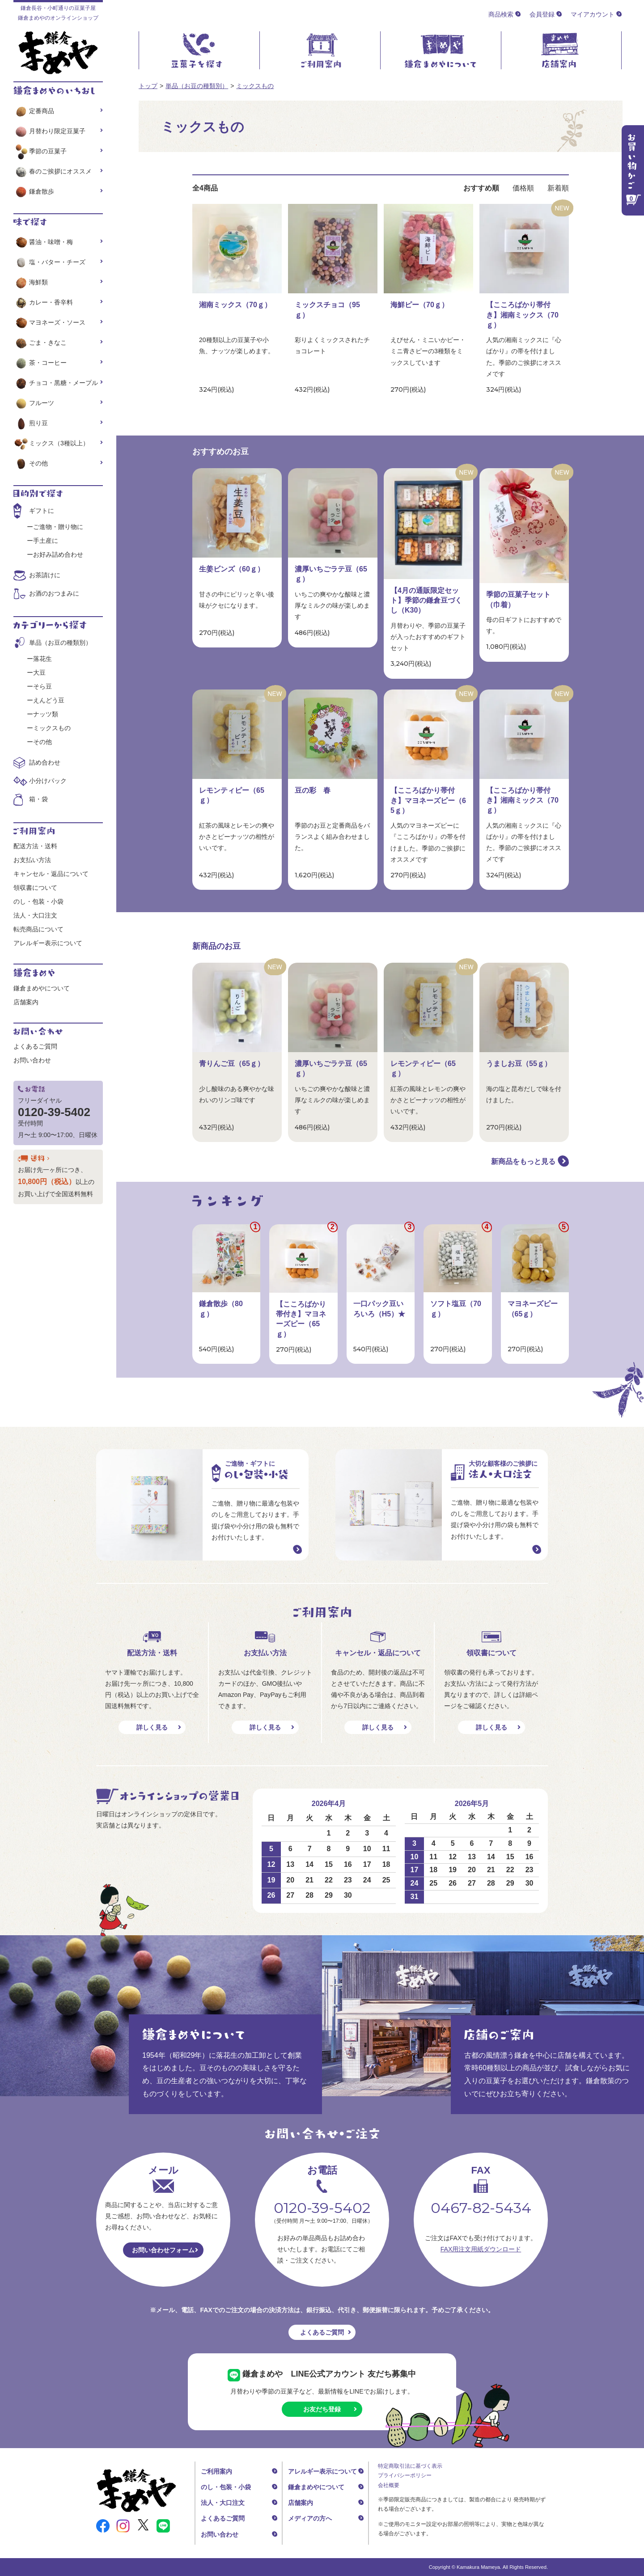  What do you see at coordinates (481, 2249) in the screenshot?
I see `FAX用注文用紙ダウンロード` at bounding box center [481, 2249].